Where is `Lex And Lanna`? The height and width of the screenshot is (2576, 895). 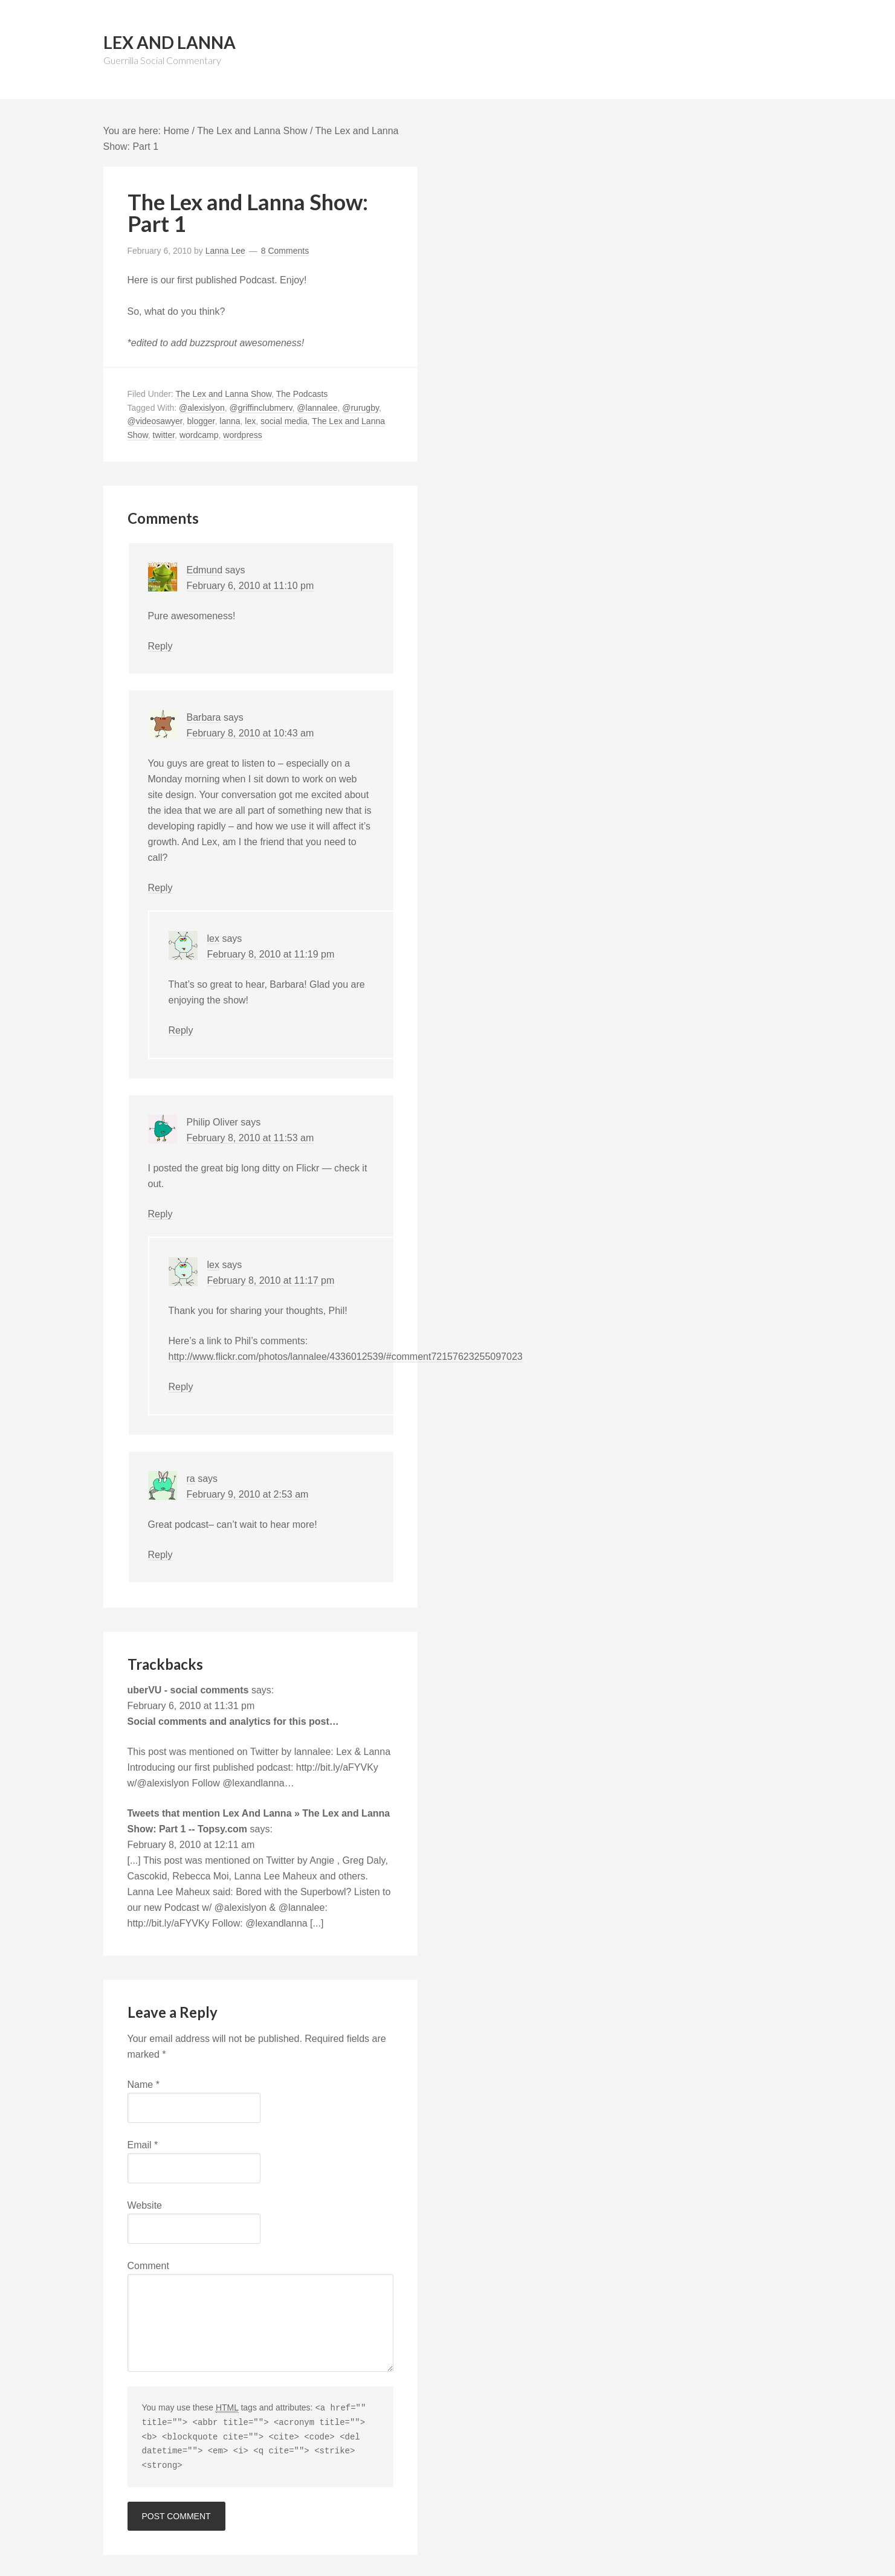 Lex And Lanna is located at coordinates (169, 42).